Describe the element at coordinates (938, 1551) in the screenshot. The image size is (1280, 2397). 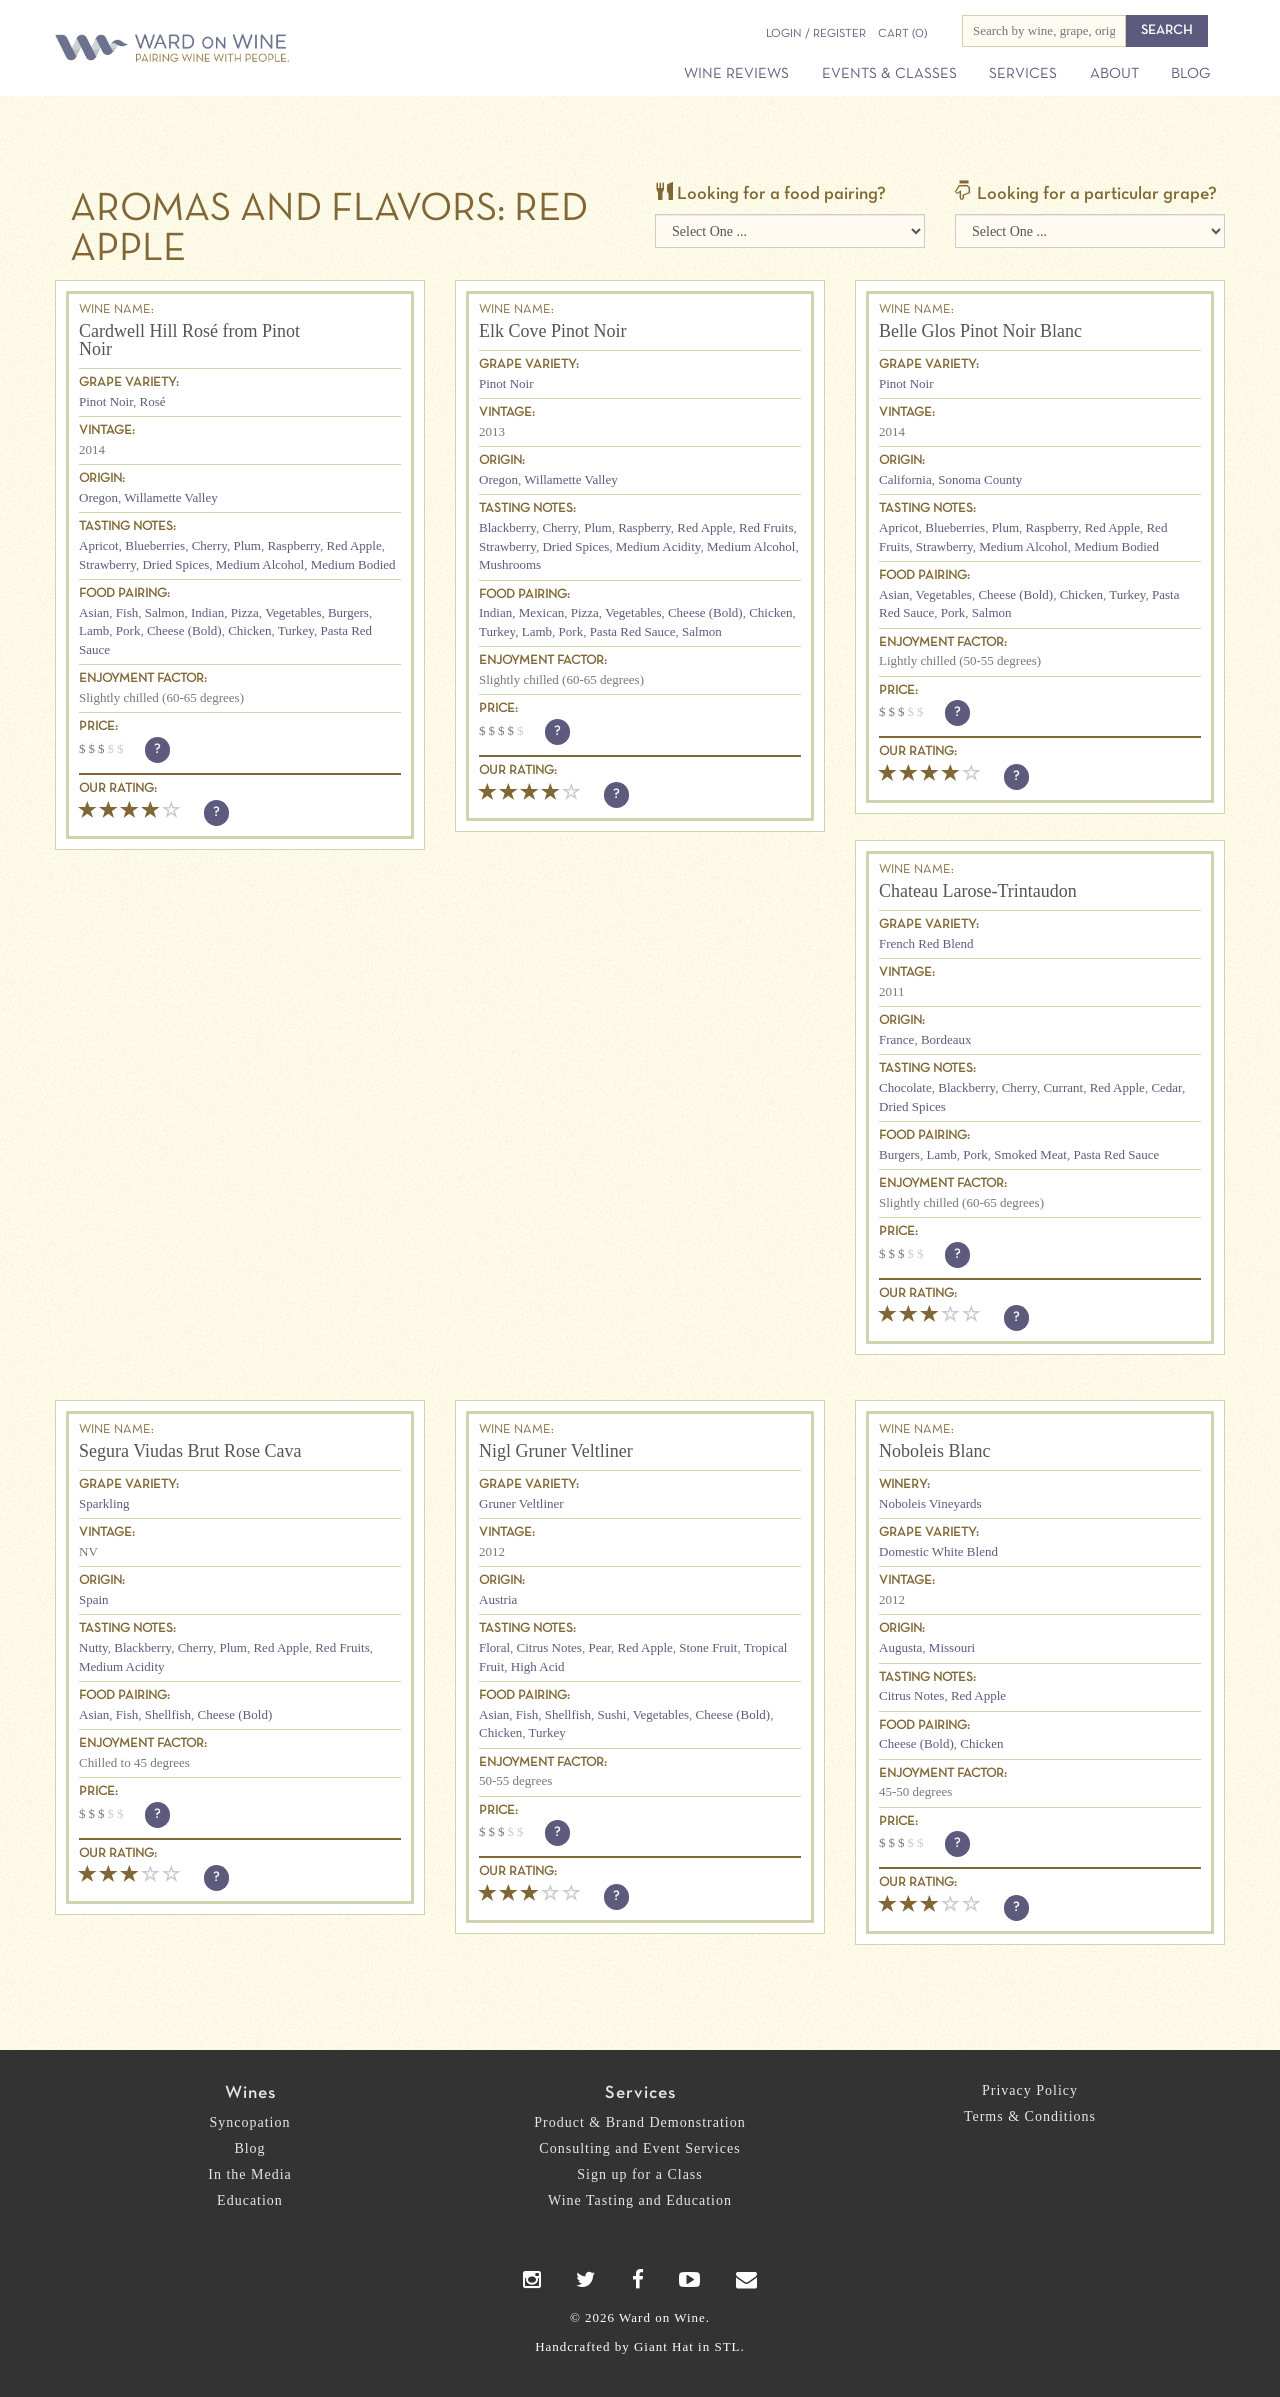
I see `Domestic White Blend` at that location.